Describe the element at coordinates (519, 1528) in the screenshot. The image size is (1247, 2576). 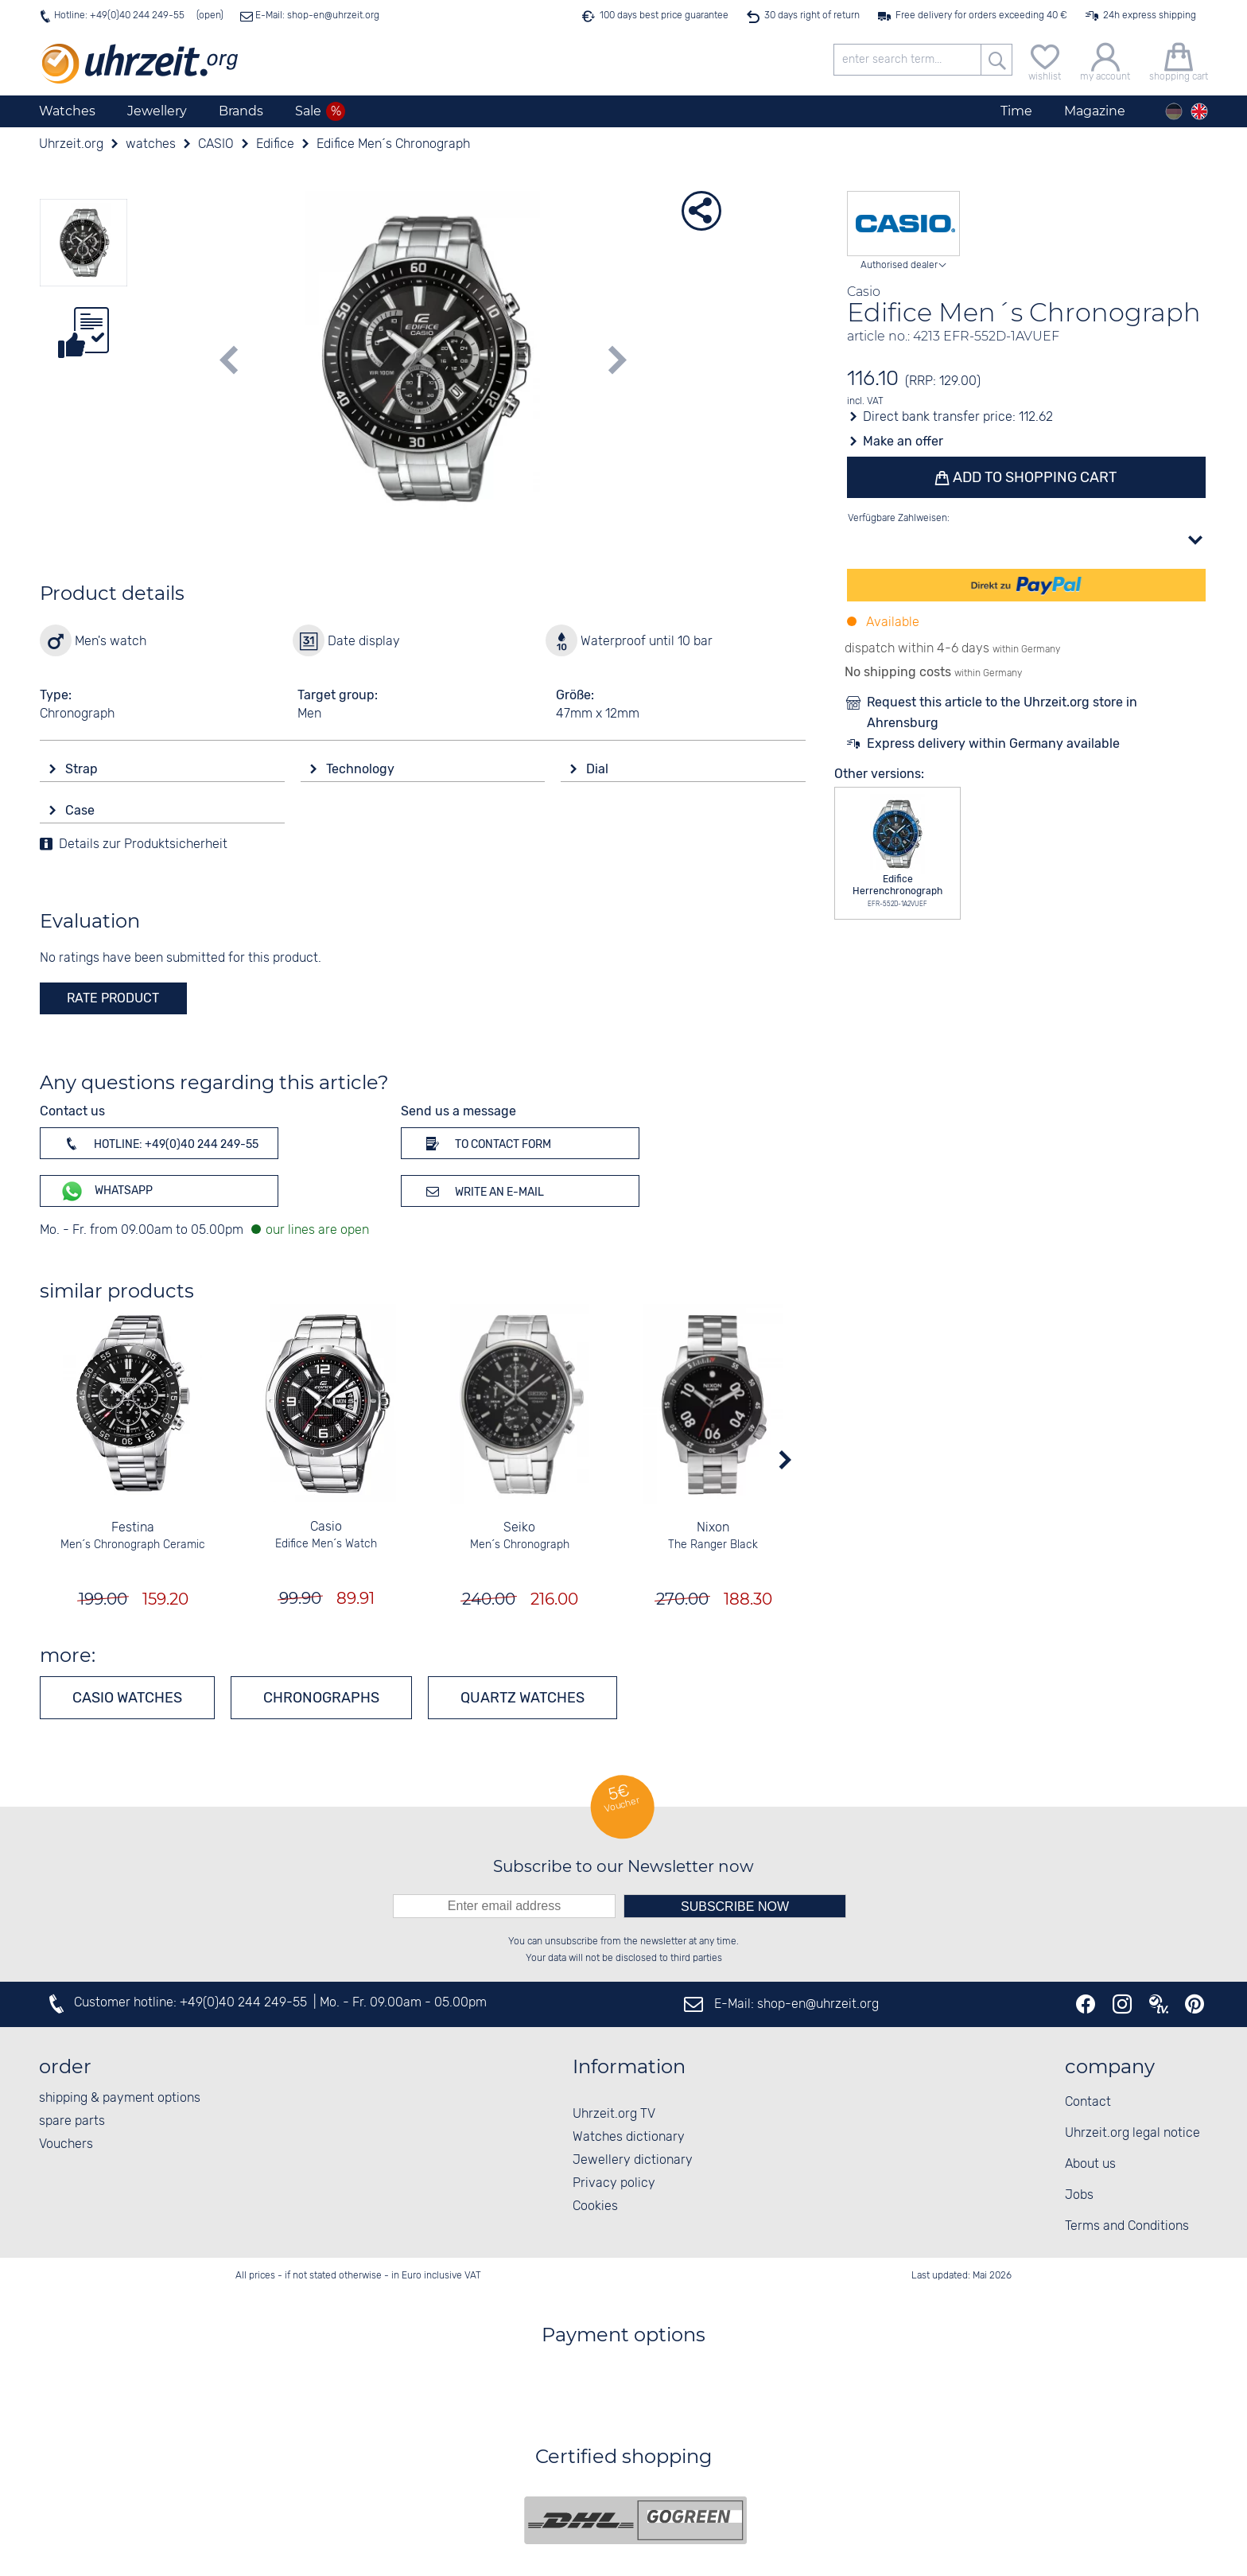
I see `Seiko` at that location.